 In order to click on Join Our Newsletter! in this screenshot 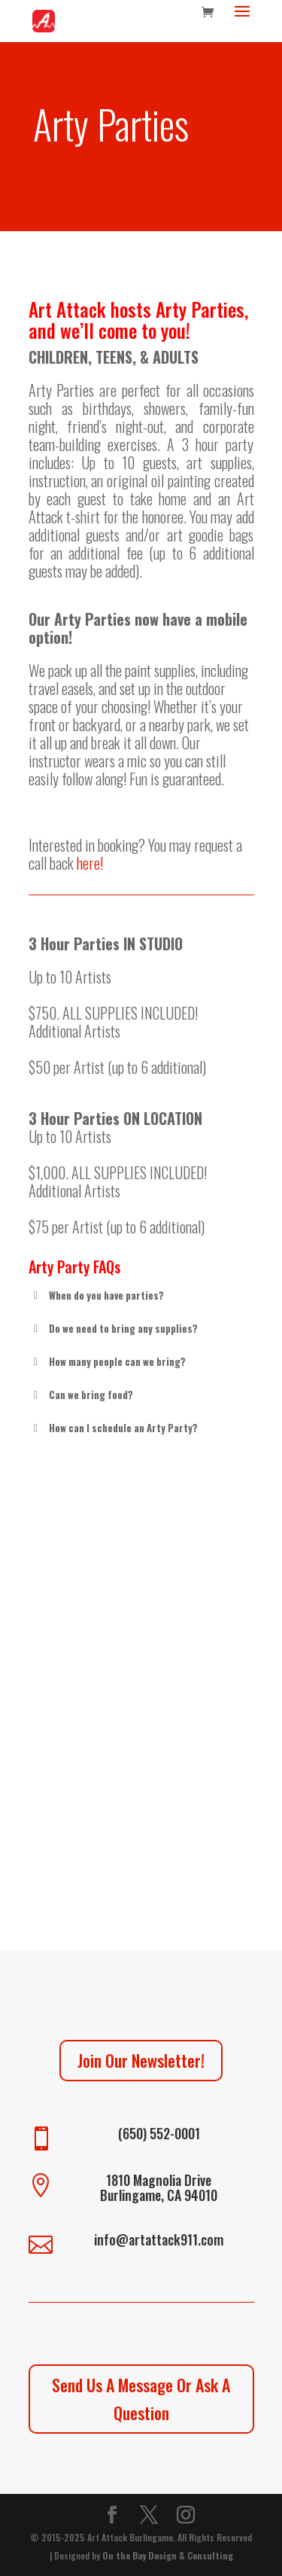, I will do `click(141, 2060)`.